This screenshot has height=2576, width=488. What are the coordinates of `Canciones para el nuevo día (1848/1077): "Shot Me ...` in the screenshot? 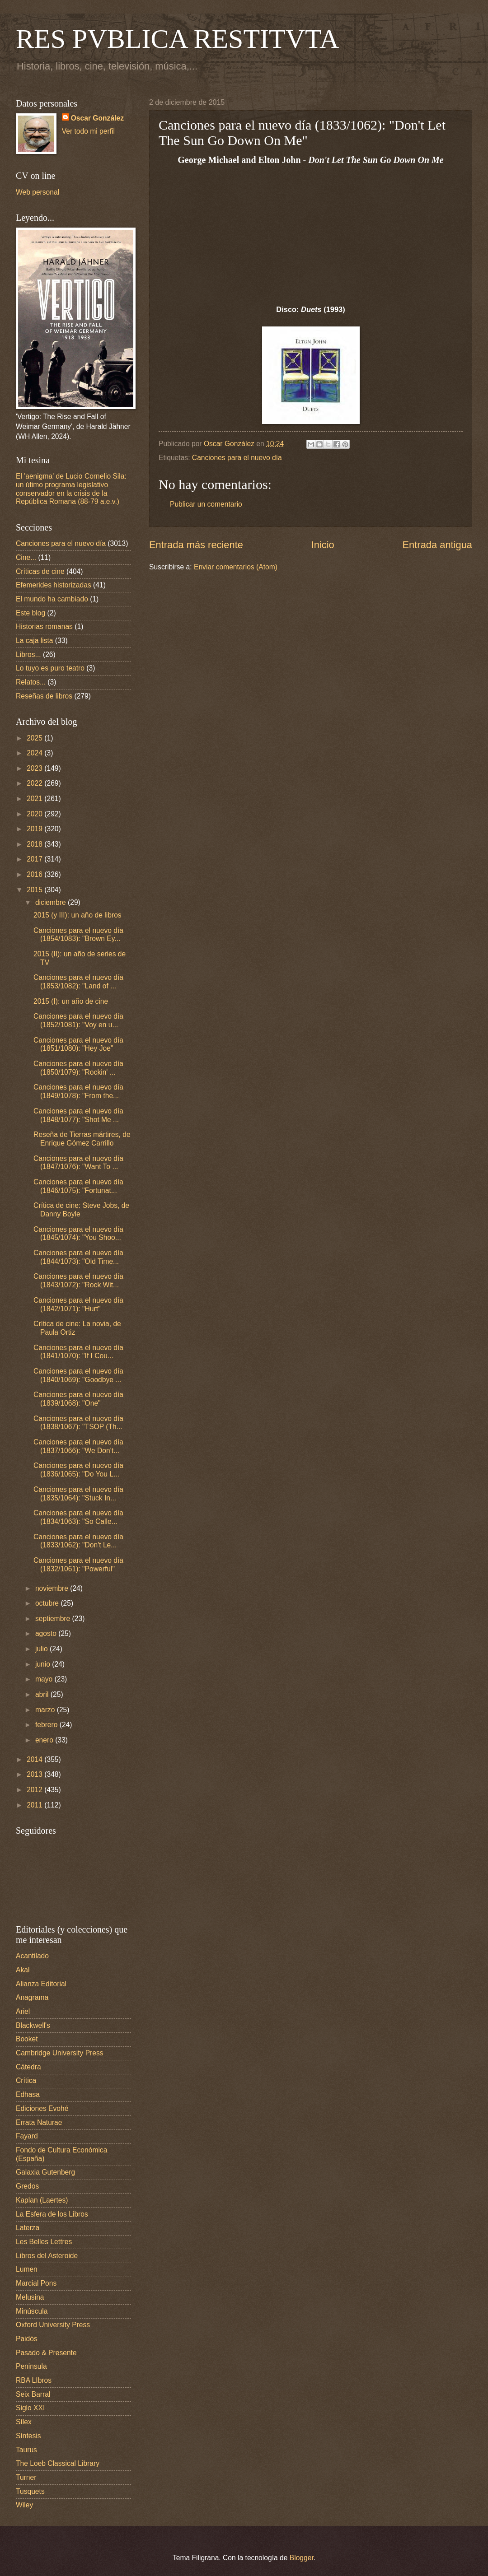 It's located at (78, 1115).